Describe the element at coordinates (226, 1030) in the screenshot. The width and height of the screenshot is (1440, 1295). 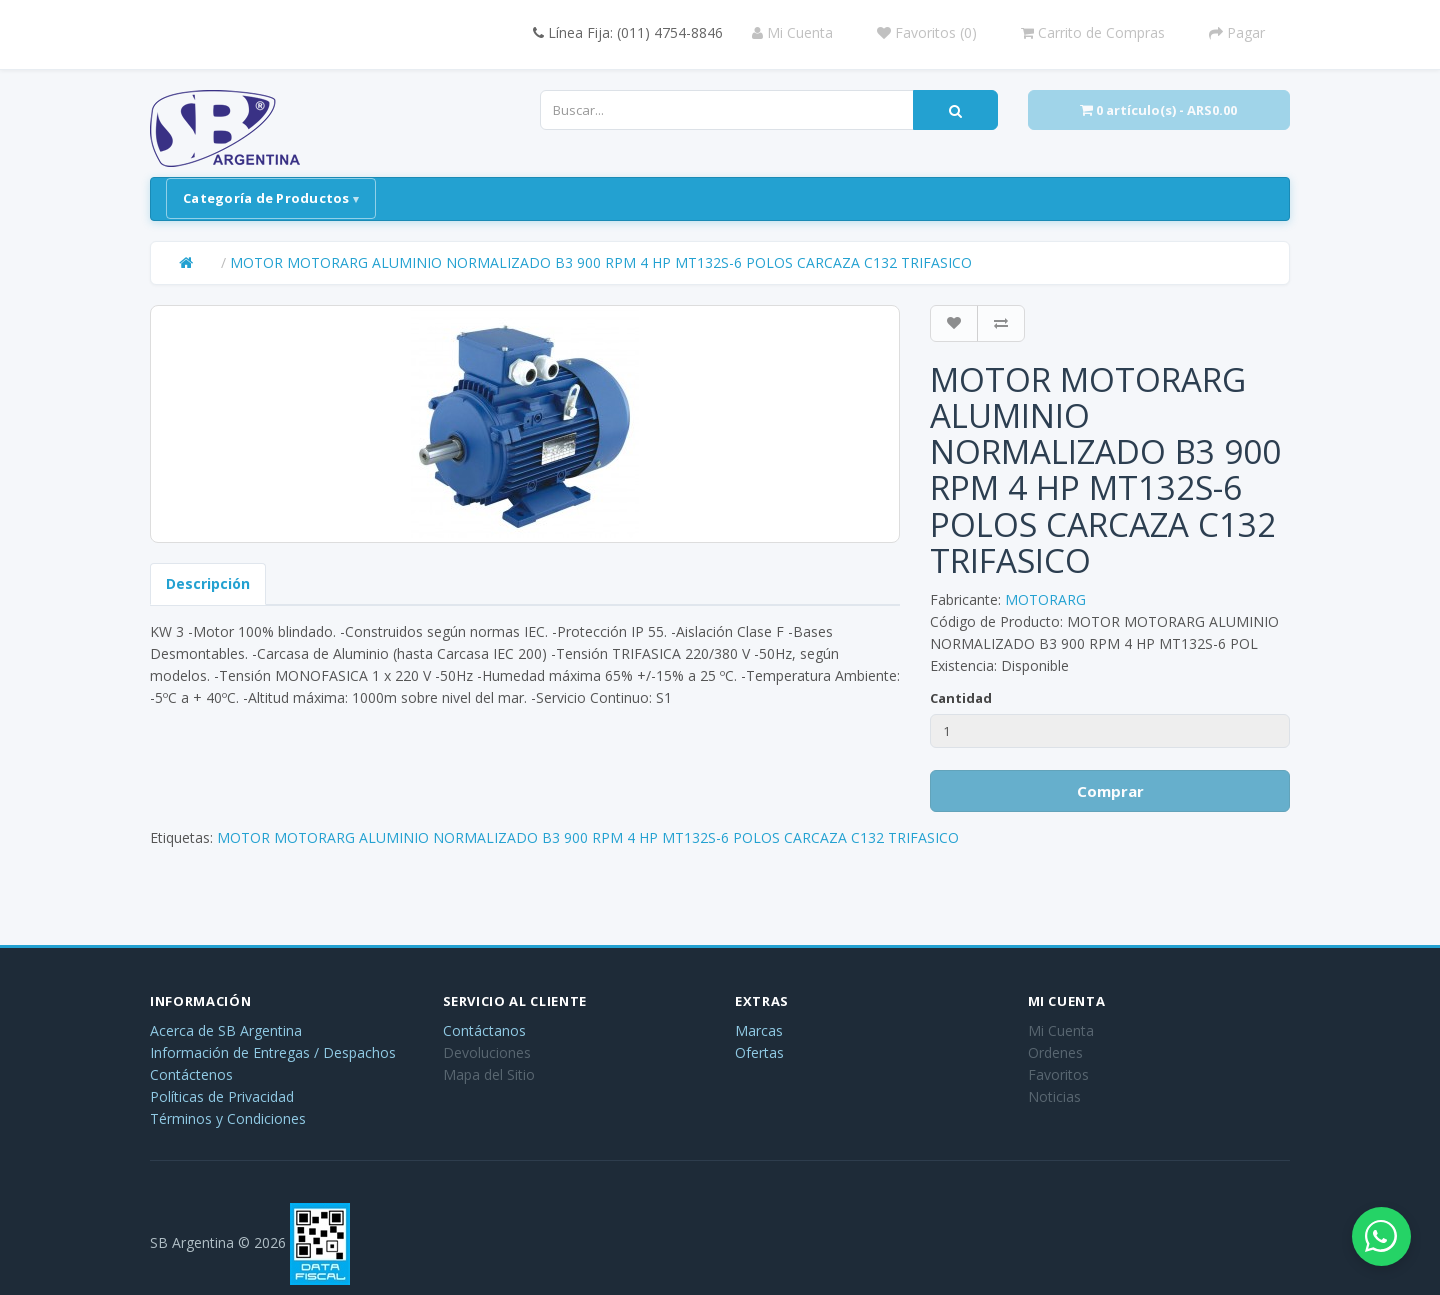
I see `Acerca de SB Argentina` at that location.